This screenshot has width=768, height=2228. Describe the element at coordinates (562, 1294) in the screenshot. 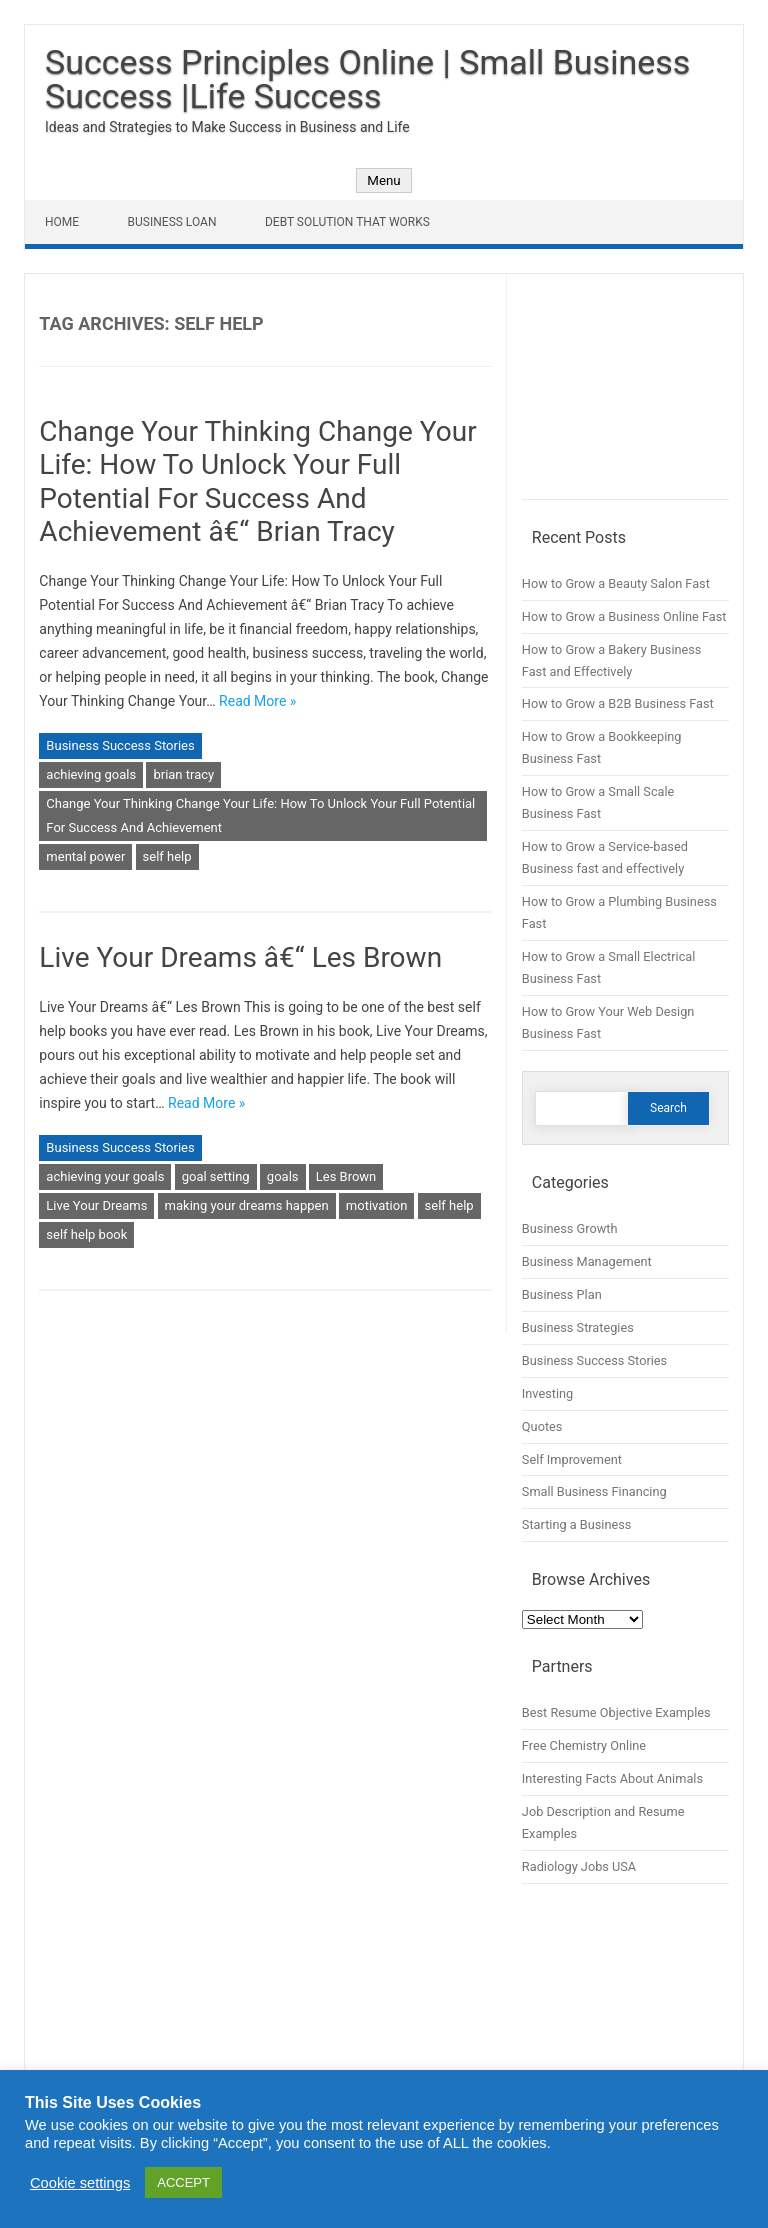

I see `Business Plan` at that location.